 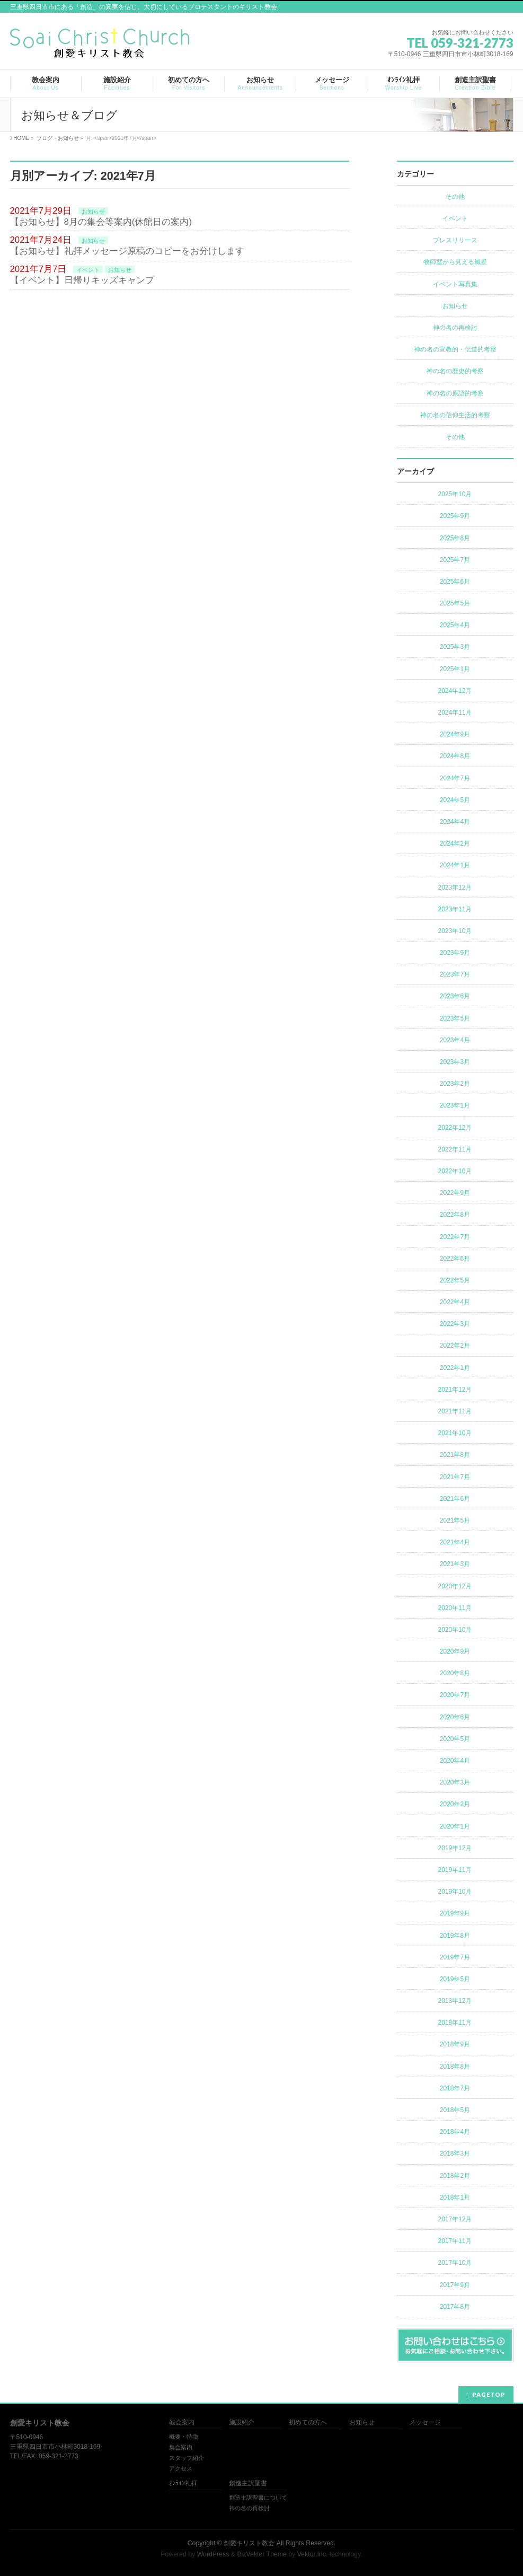 What do you see at coordinates (455, 1695) in the screenshot?
I see `2020年7月` at bounding box center [455, 1695].